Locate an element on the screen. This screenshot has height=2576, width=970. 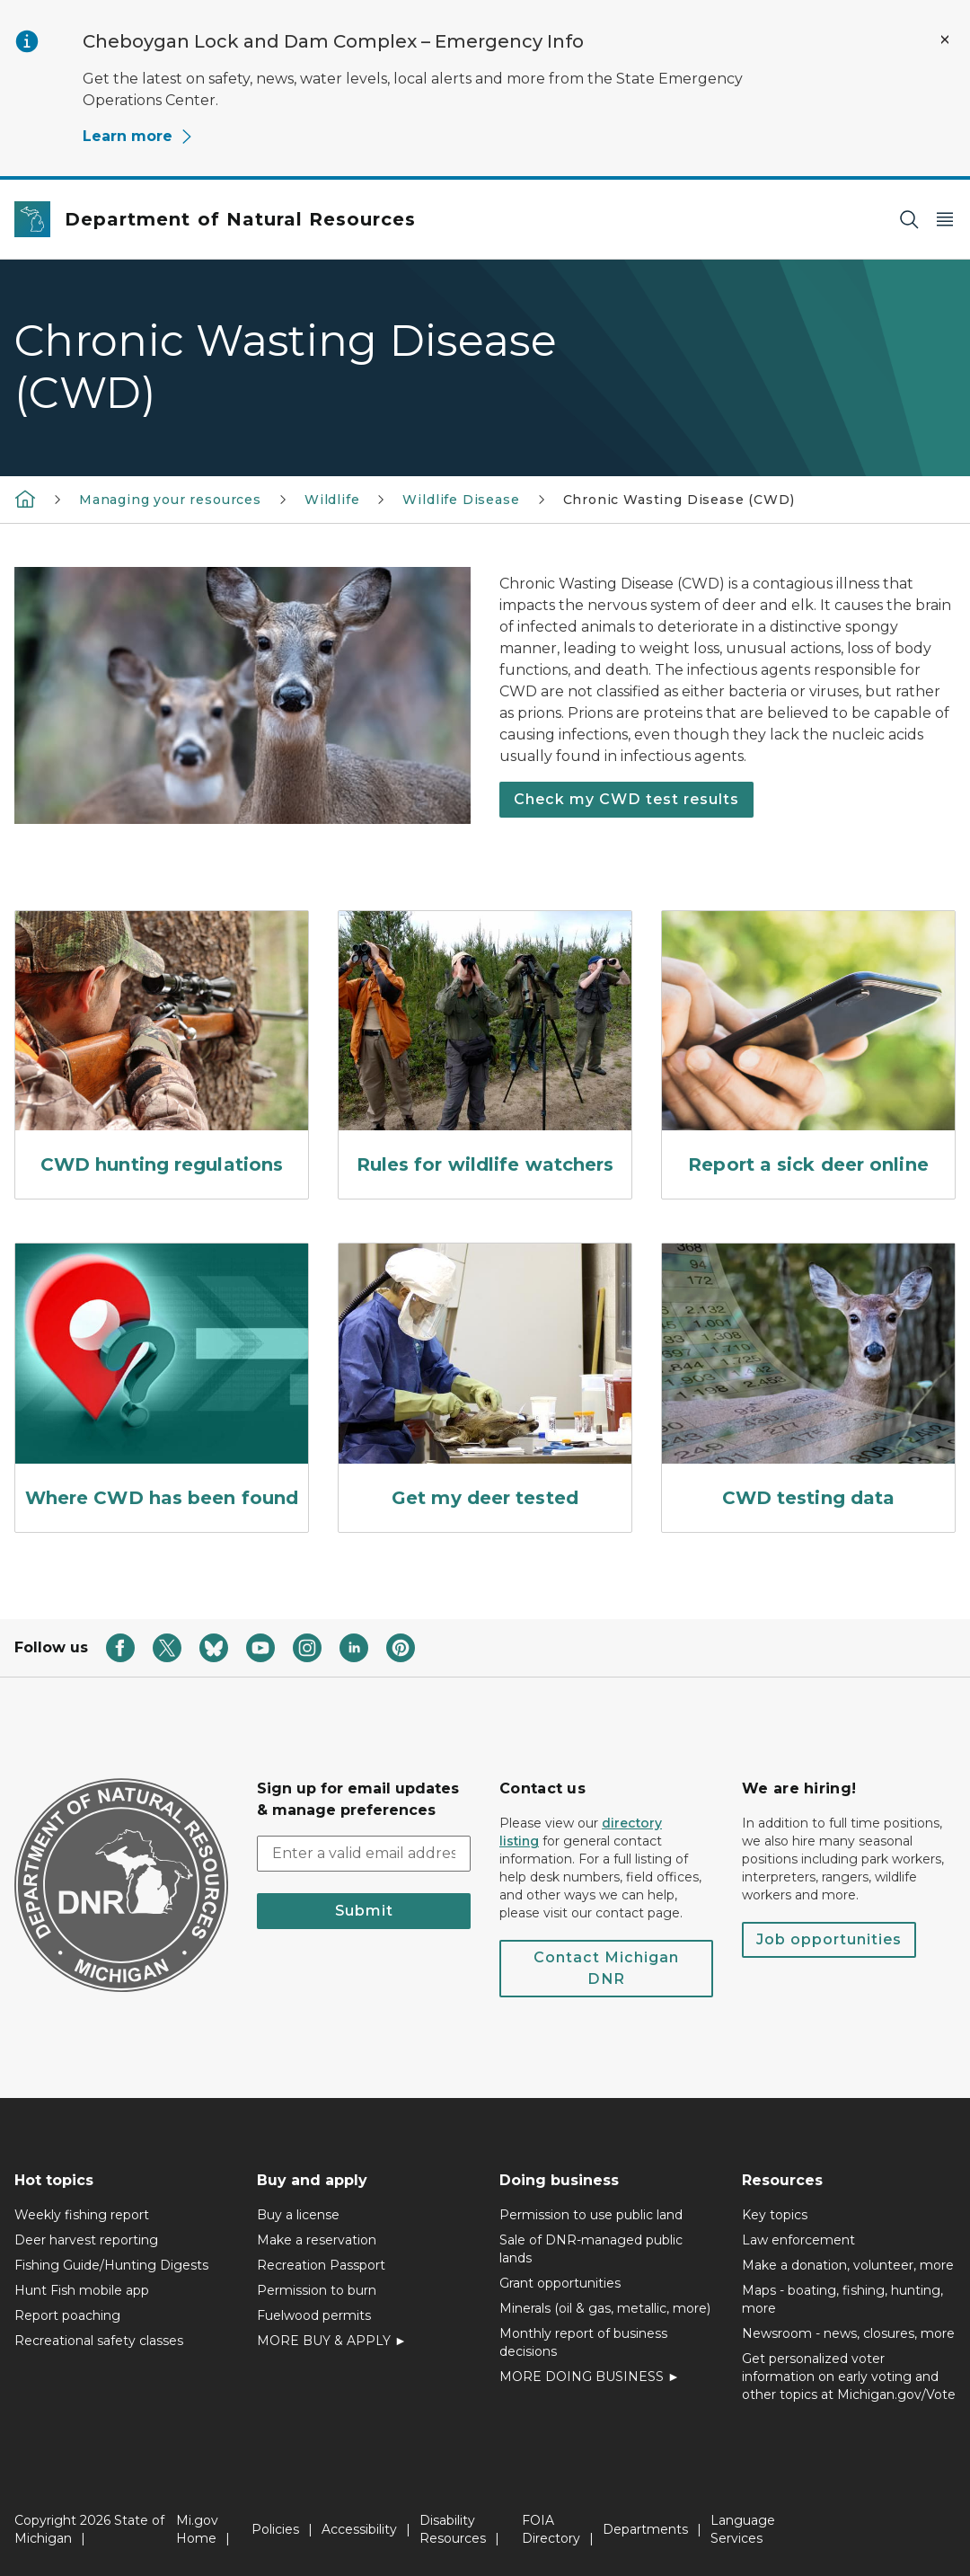
Contact Michigan DNR is located at coordinates (606, 1968).